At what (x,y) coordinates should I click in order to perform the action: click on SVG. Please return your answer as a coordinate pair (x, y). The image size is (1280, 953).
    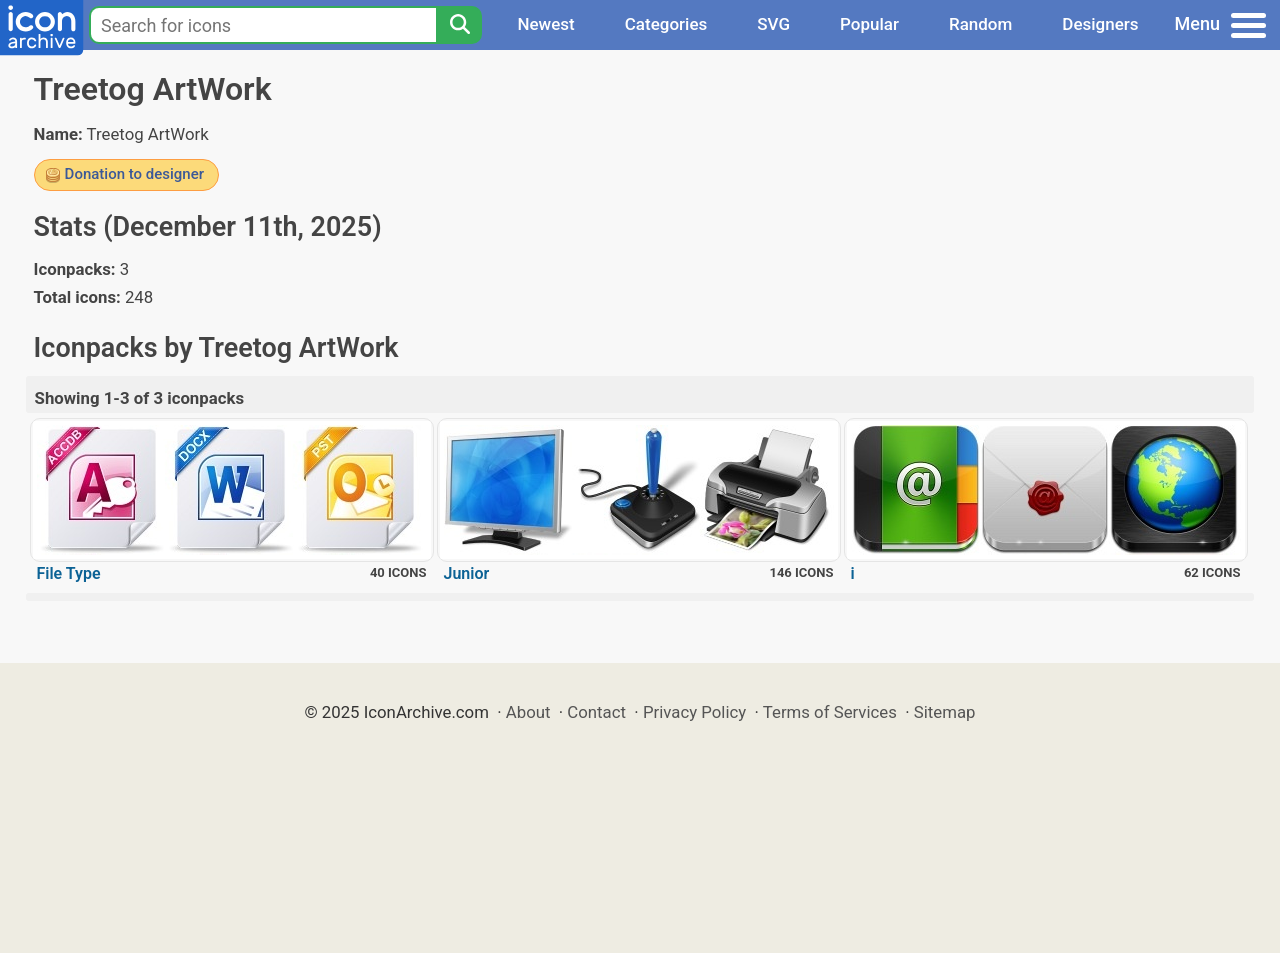
    Looking at the image, I should click on (773, 24).